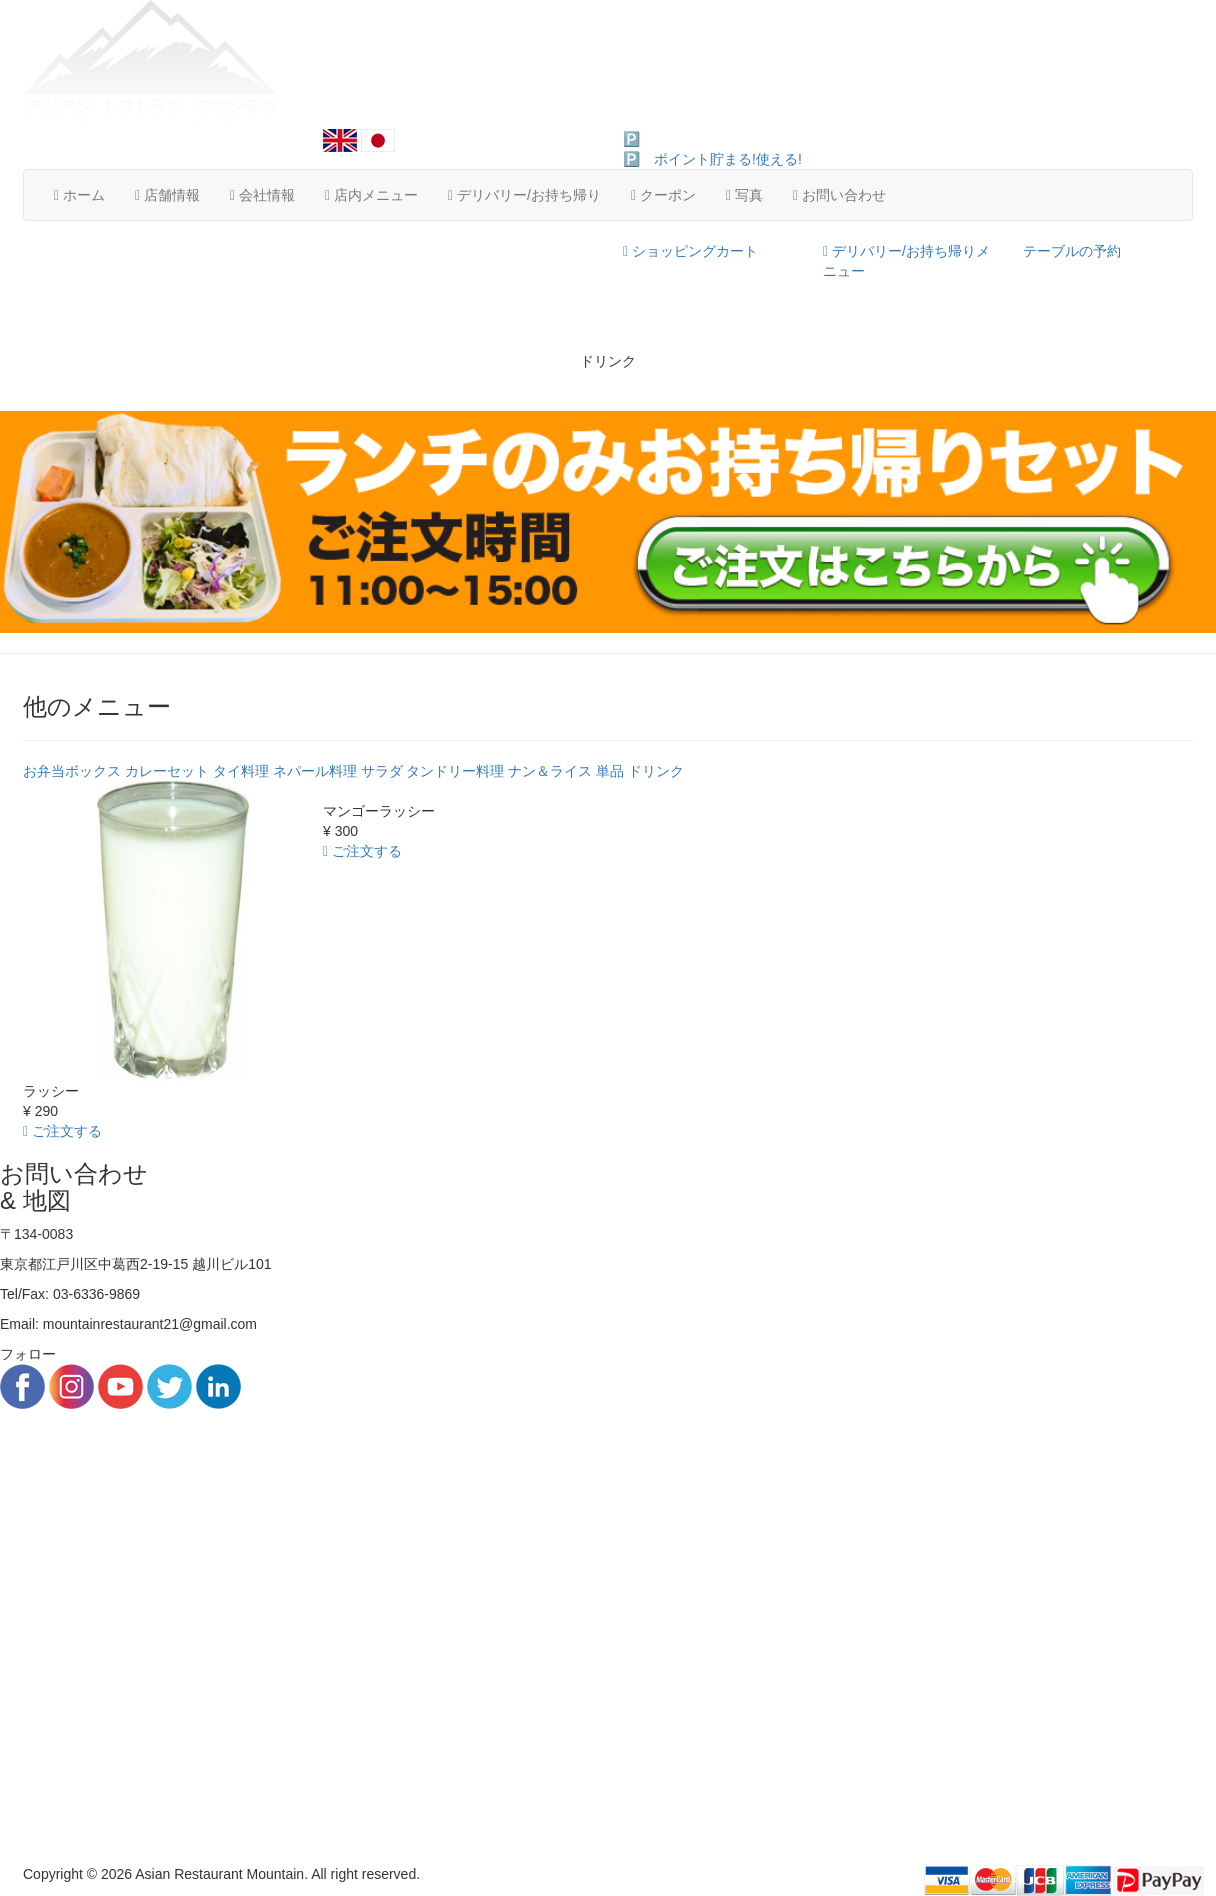 Image resolution: width=1216 pixels, height=1896 pixels. Describe the element at coordinates (690, 251) in the screenshot. I see `ショッピングカート` at that location.